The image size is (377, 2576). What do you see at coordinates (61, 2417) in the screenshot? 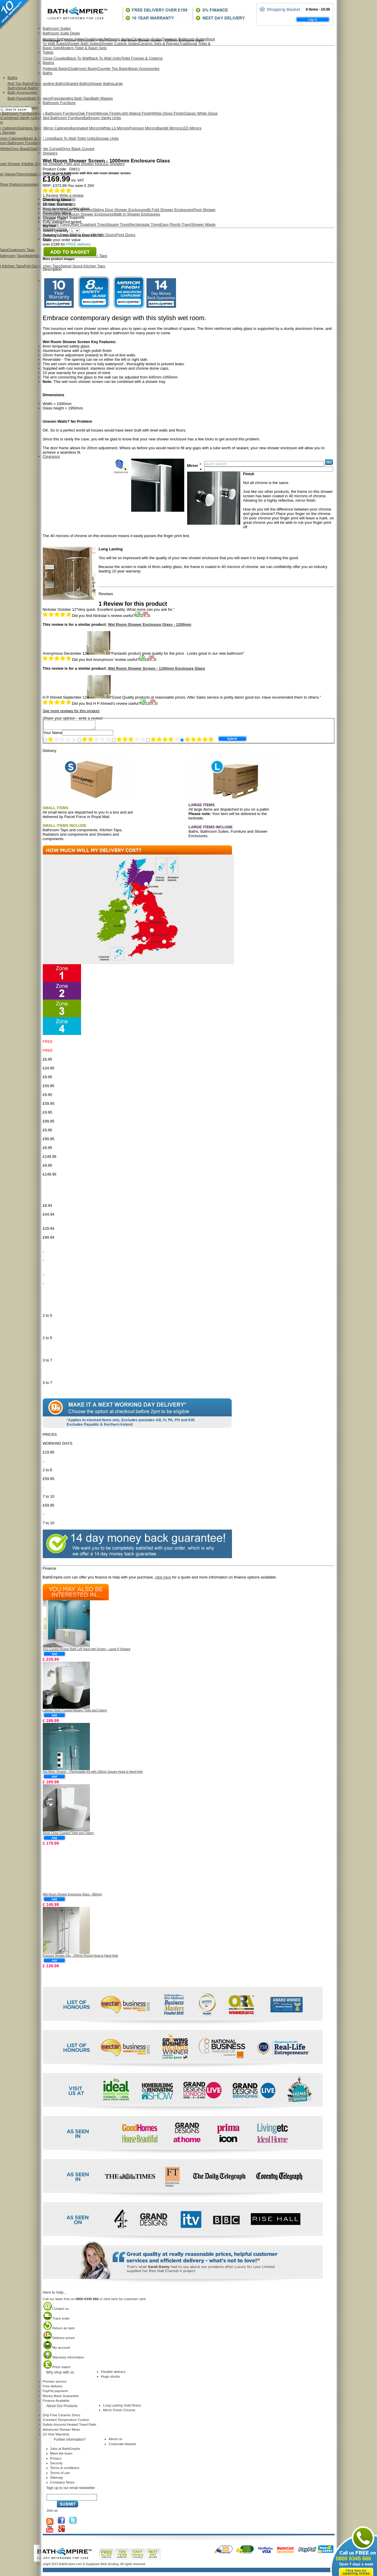
I see `Drip Free Ceramic Discs` at bounding box center [61, 2417].